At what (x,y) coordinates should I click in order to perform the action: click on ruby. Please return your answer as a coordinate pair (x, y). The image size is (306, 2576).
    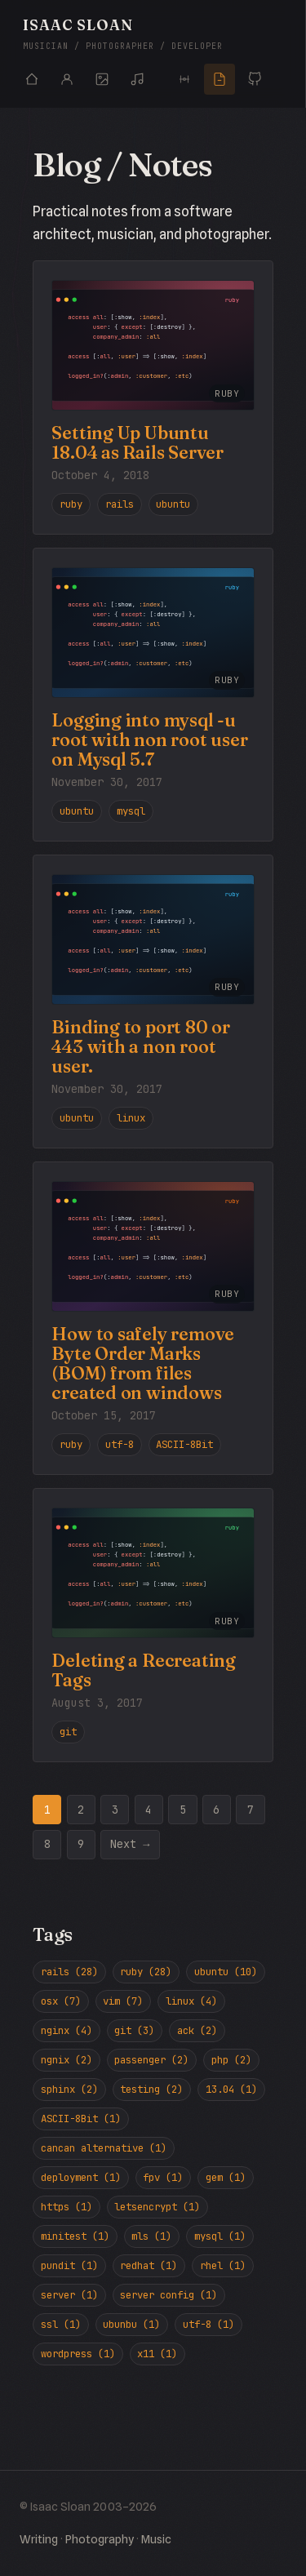
    Looking at the image, I should click on (71, 504).